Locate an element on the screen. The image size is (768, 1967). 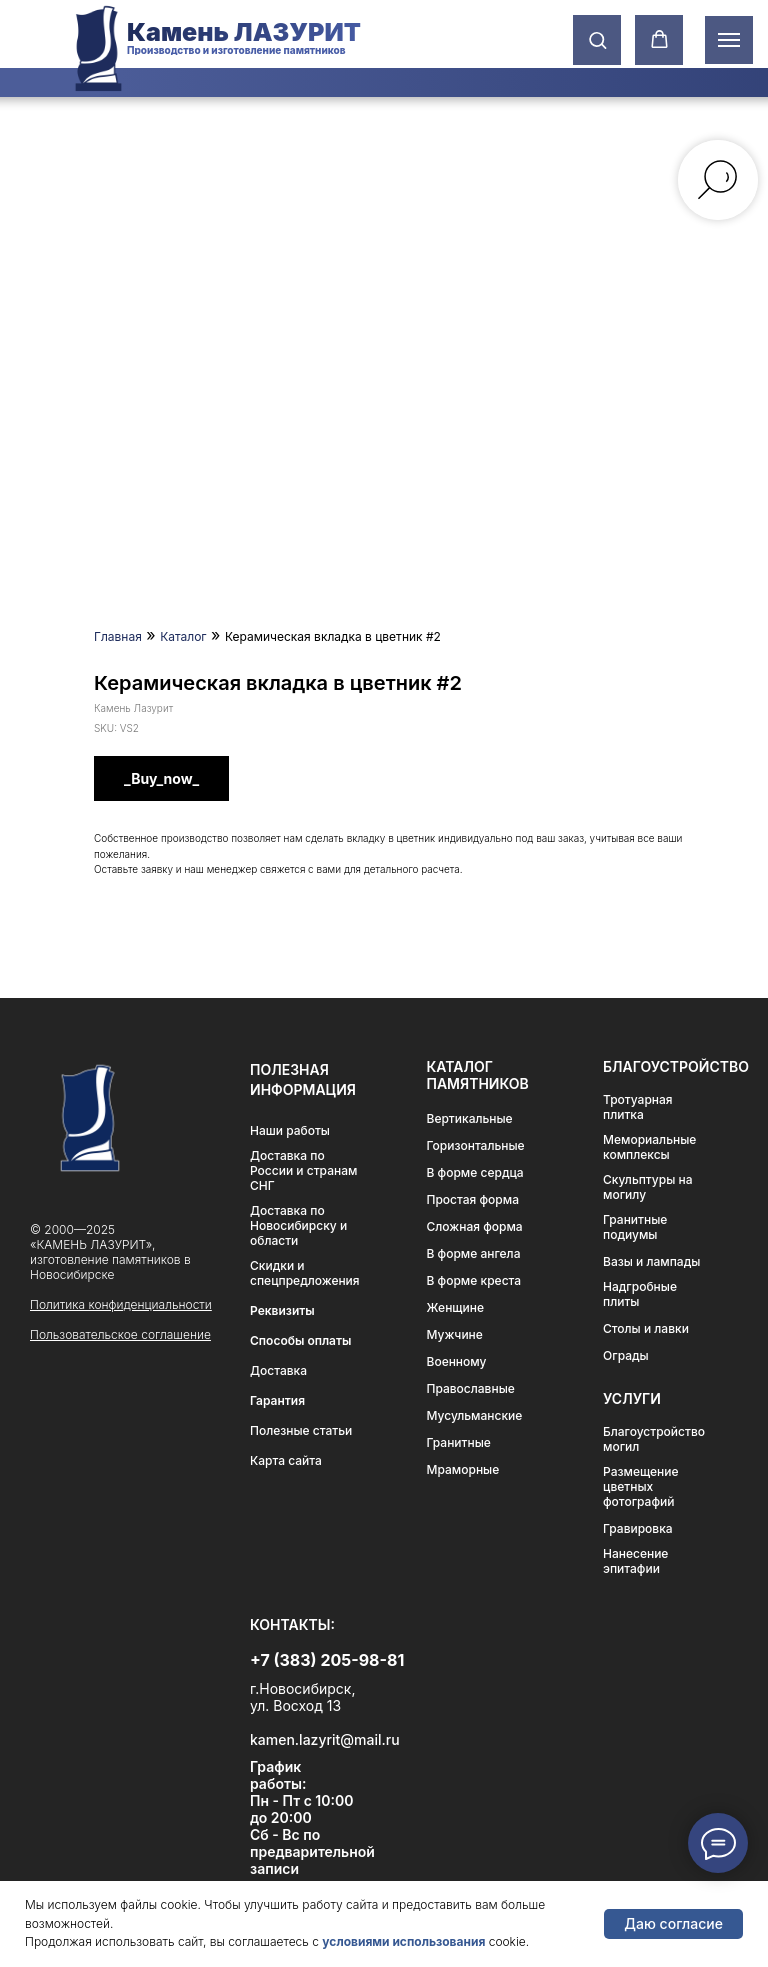
Каталог is located at coordinates (183, 636).